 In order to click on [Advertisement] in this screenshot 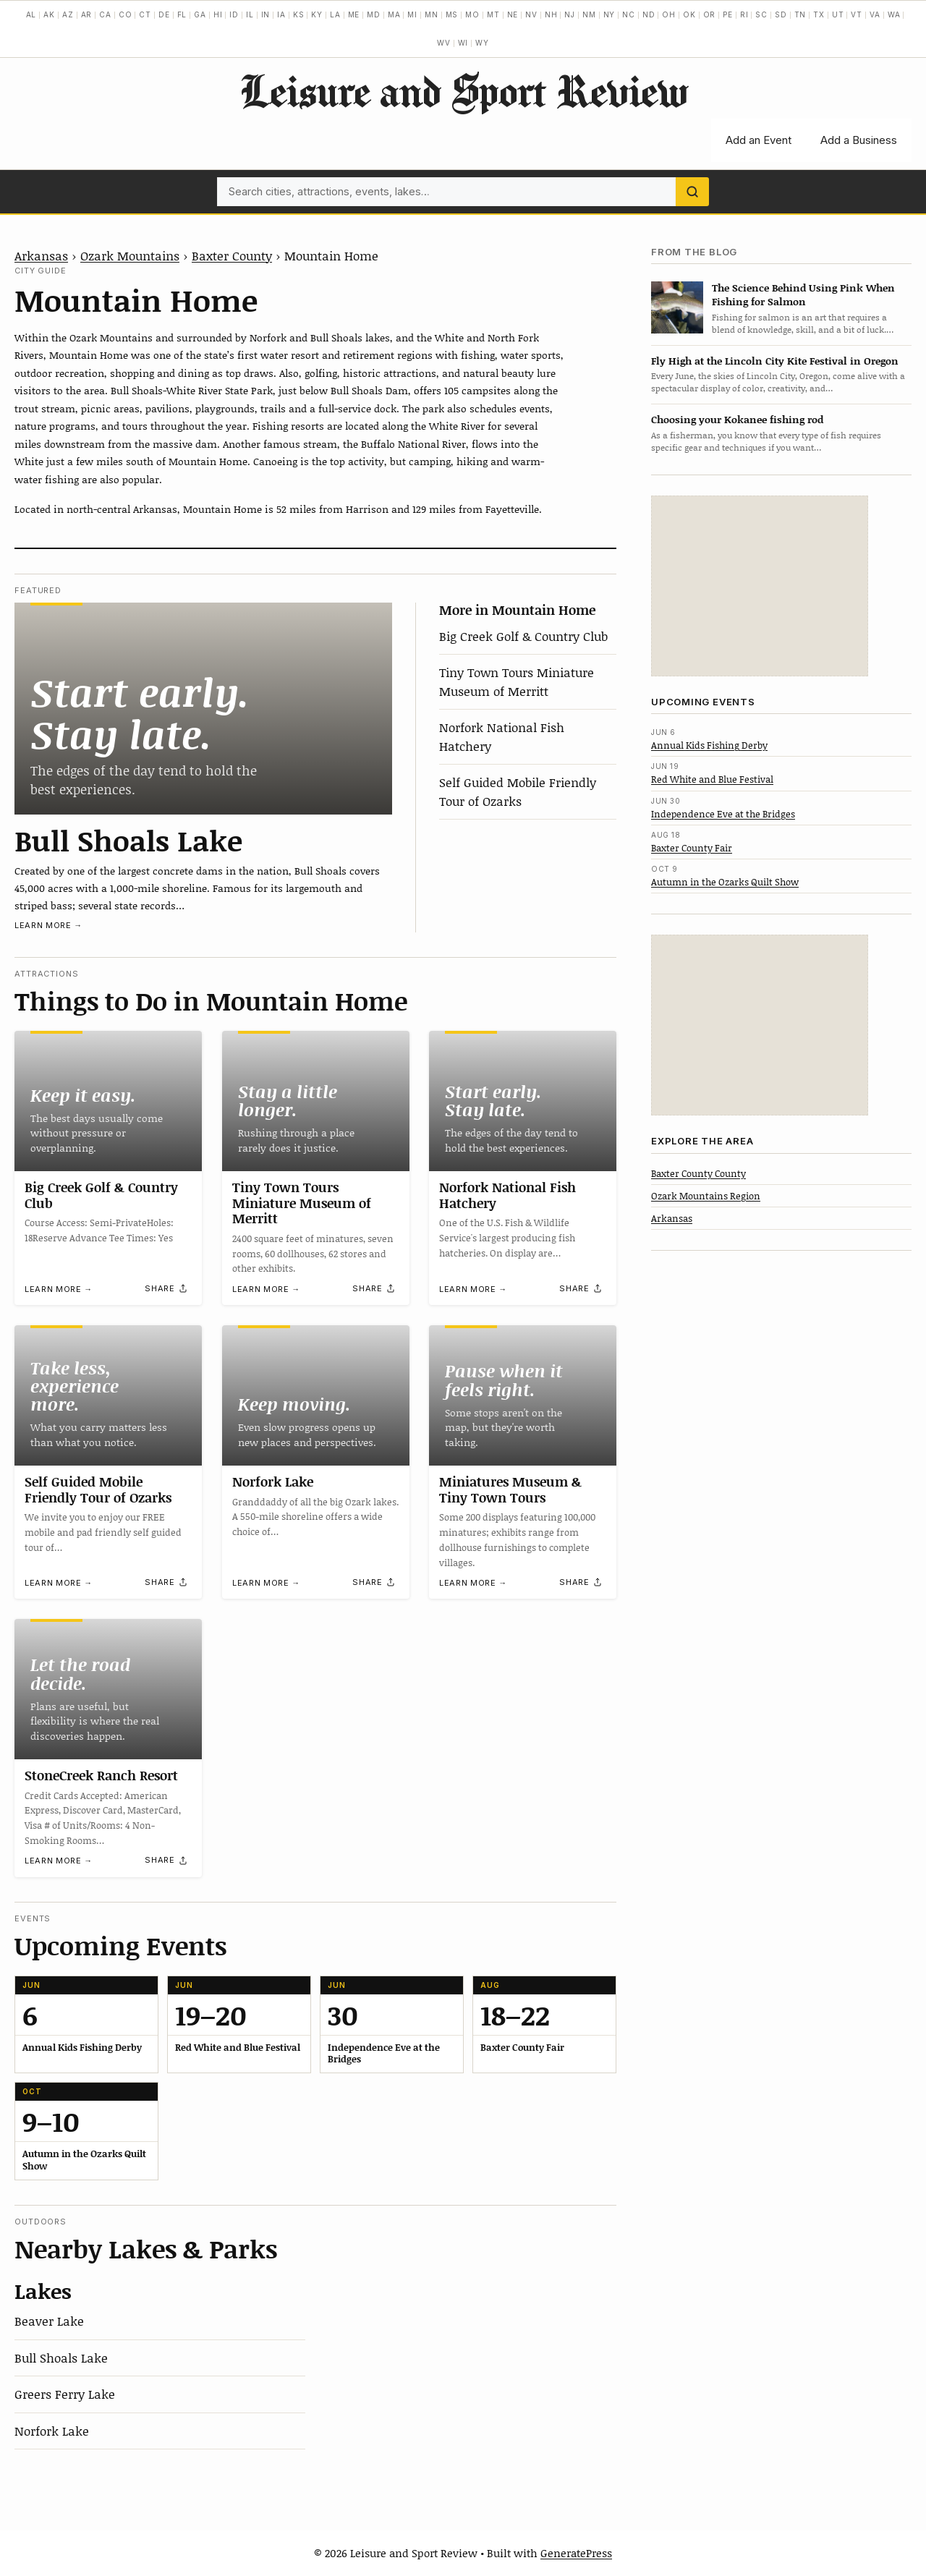, I will do `click(759, 586)`.